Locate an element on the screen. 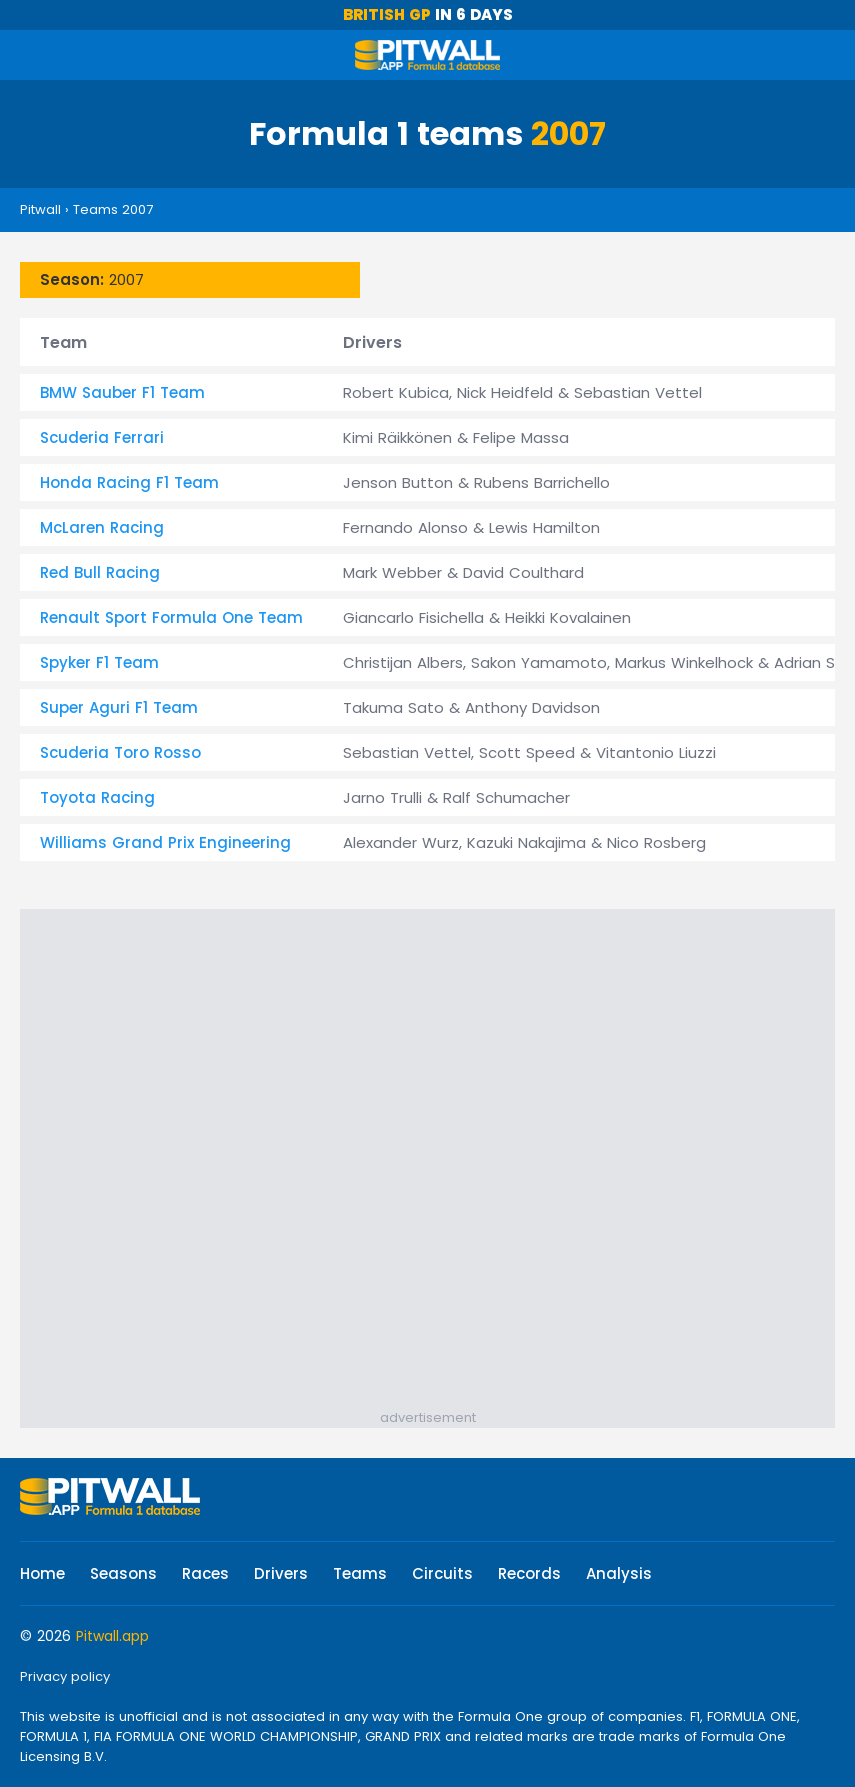  Honda Racing F1 Team is located at coordinates (129, 482).